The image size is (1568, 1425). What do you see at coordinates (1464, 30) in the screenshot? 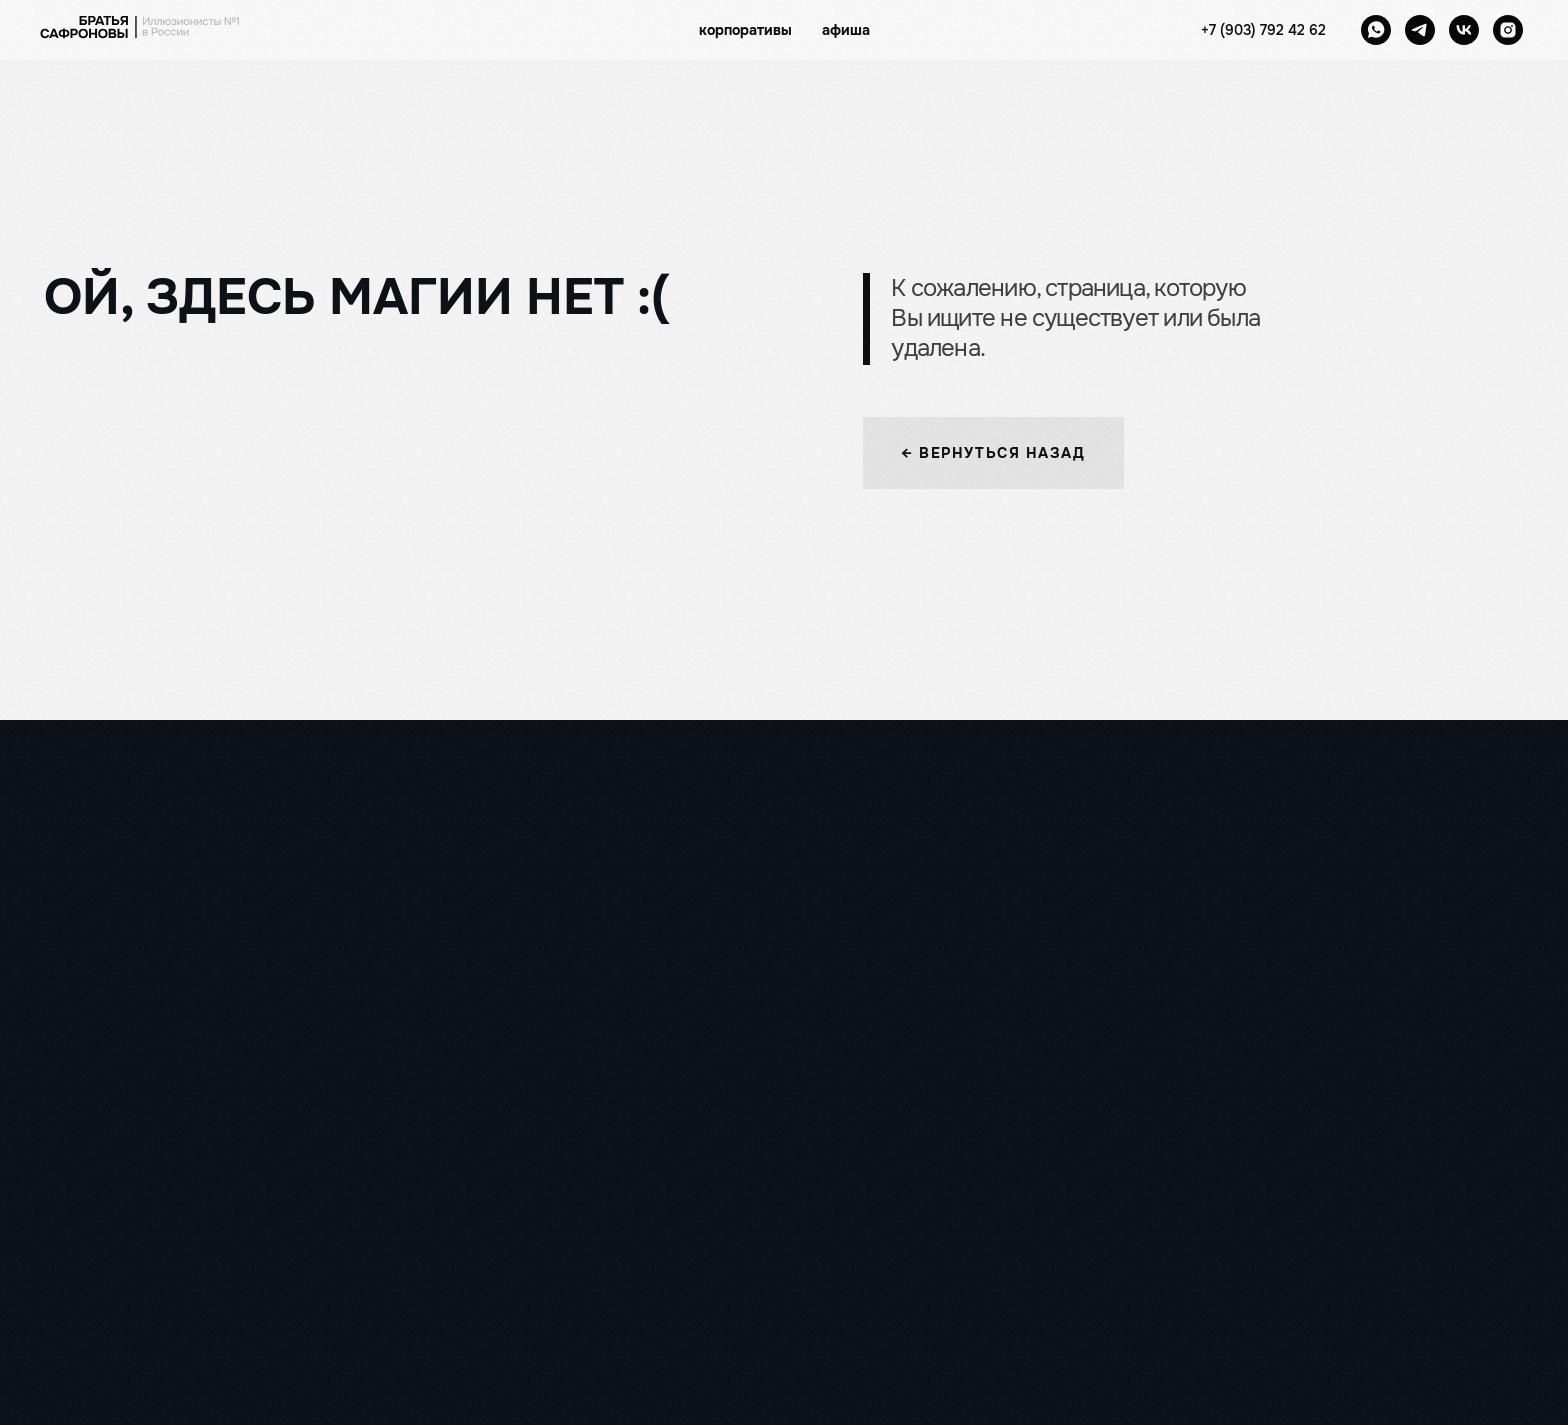
I see `[vk]` at bounding box center [1464, 30].